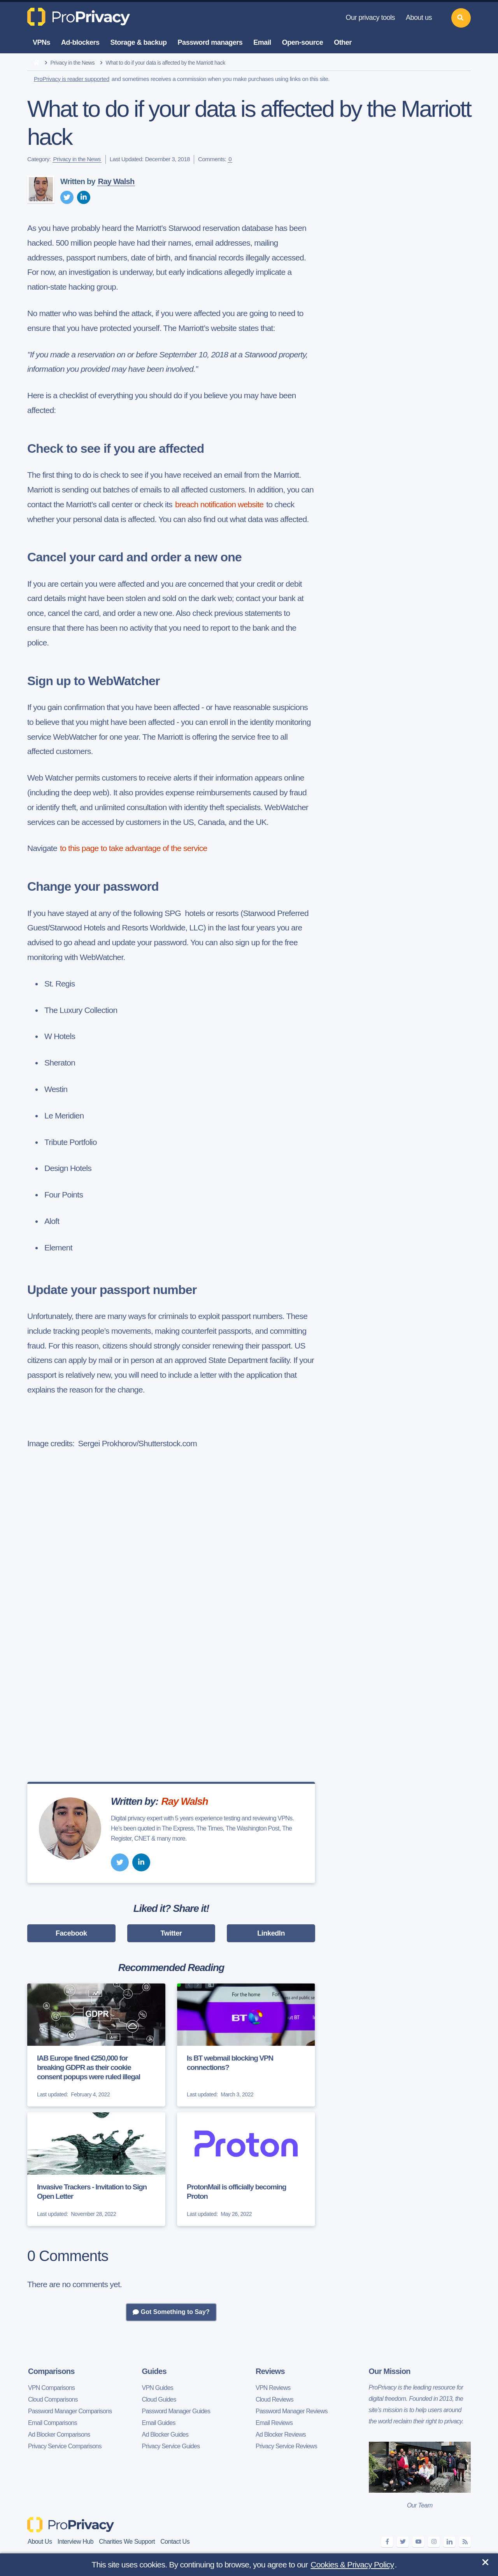  What do you see at coordinates (59, 2434) in the screenshot?
I see `Ad Blocker Comparisons` at bounding box center [59, 2434].